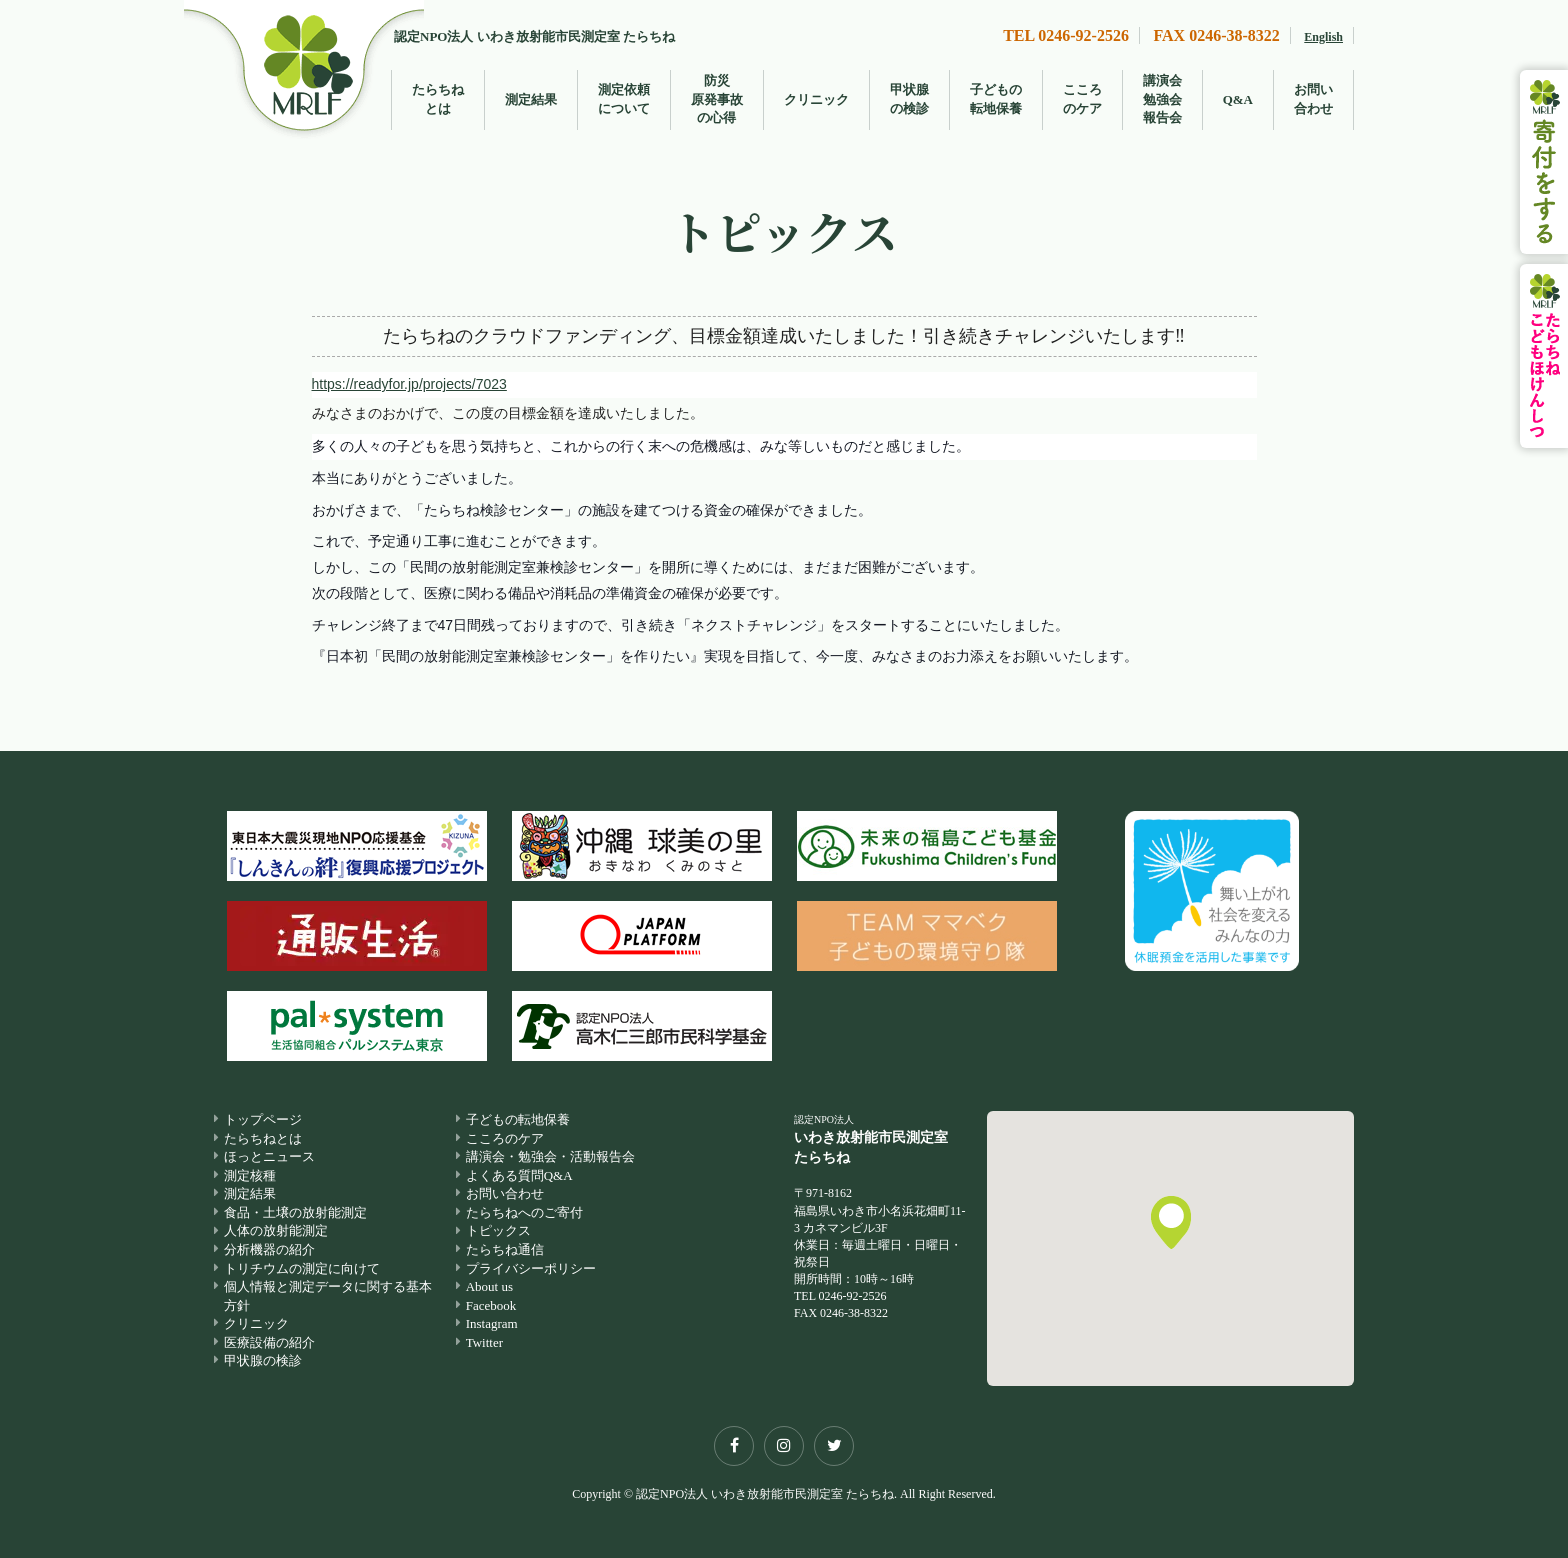 Image resolution: width=1568 pixels, height=1558 pixels. I want to click on たらちねとは, so click(438, 99).